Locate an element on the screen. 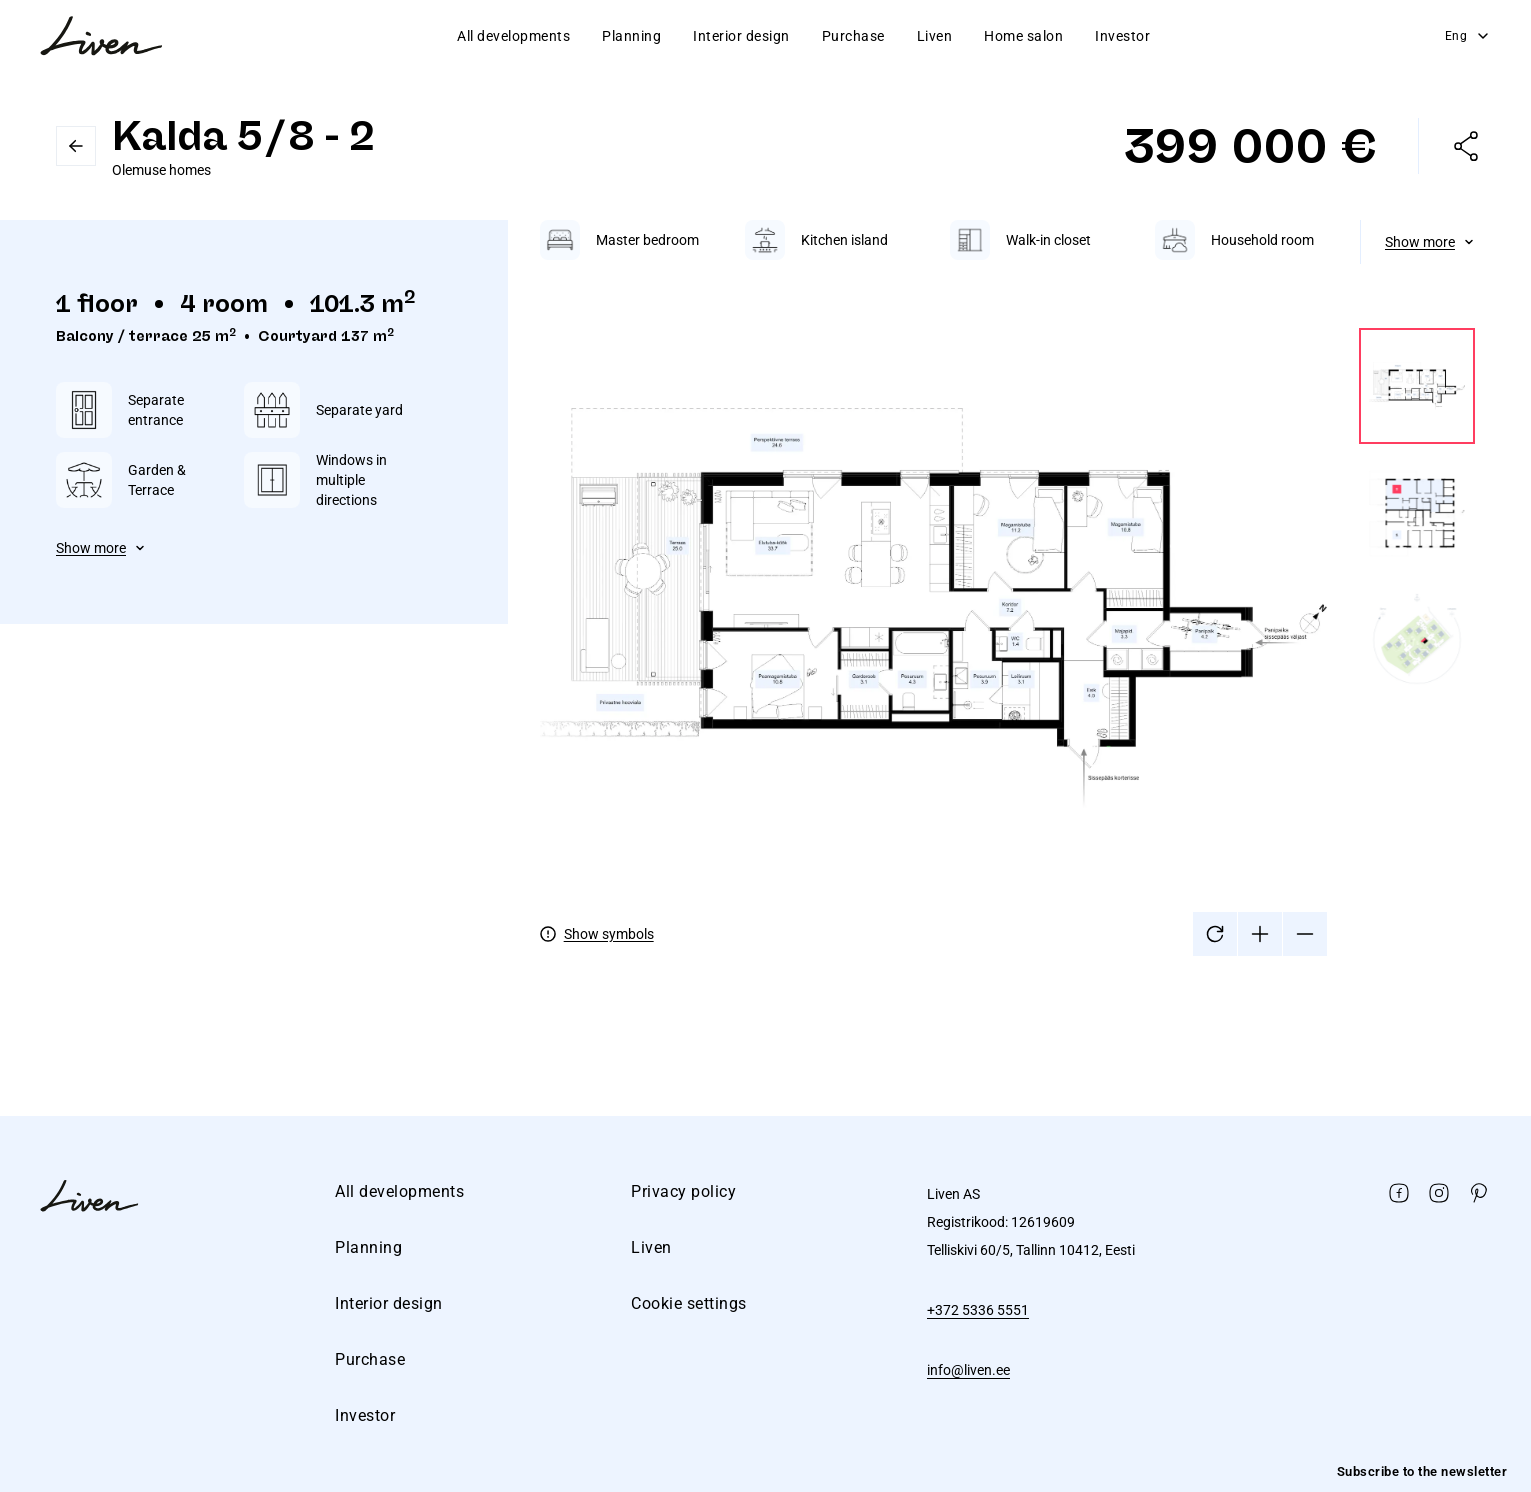 The image size is (1531, 1492). All developments is located at coordinates (513, 36).